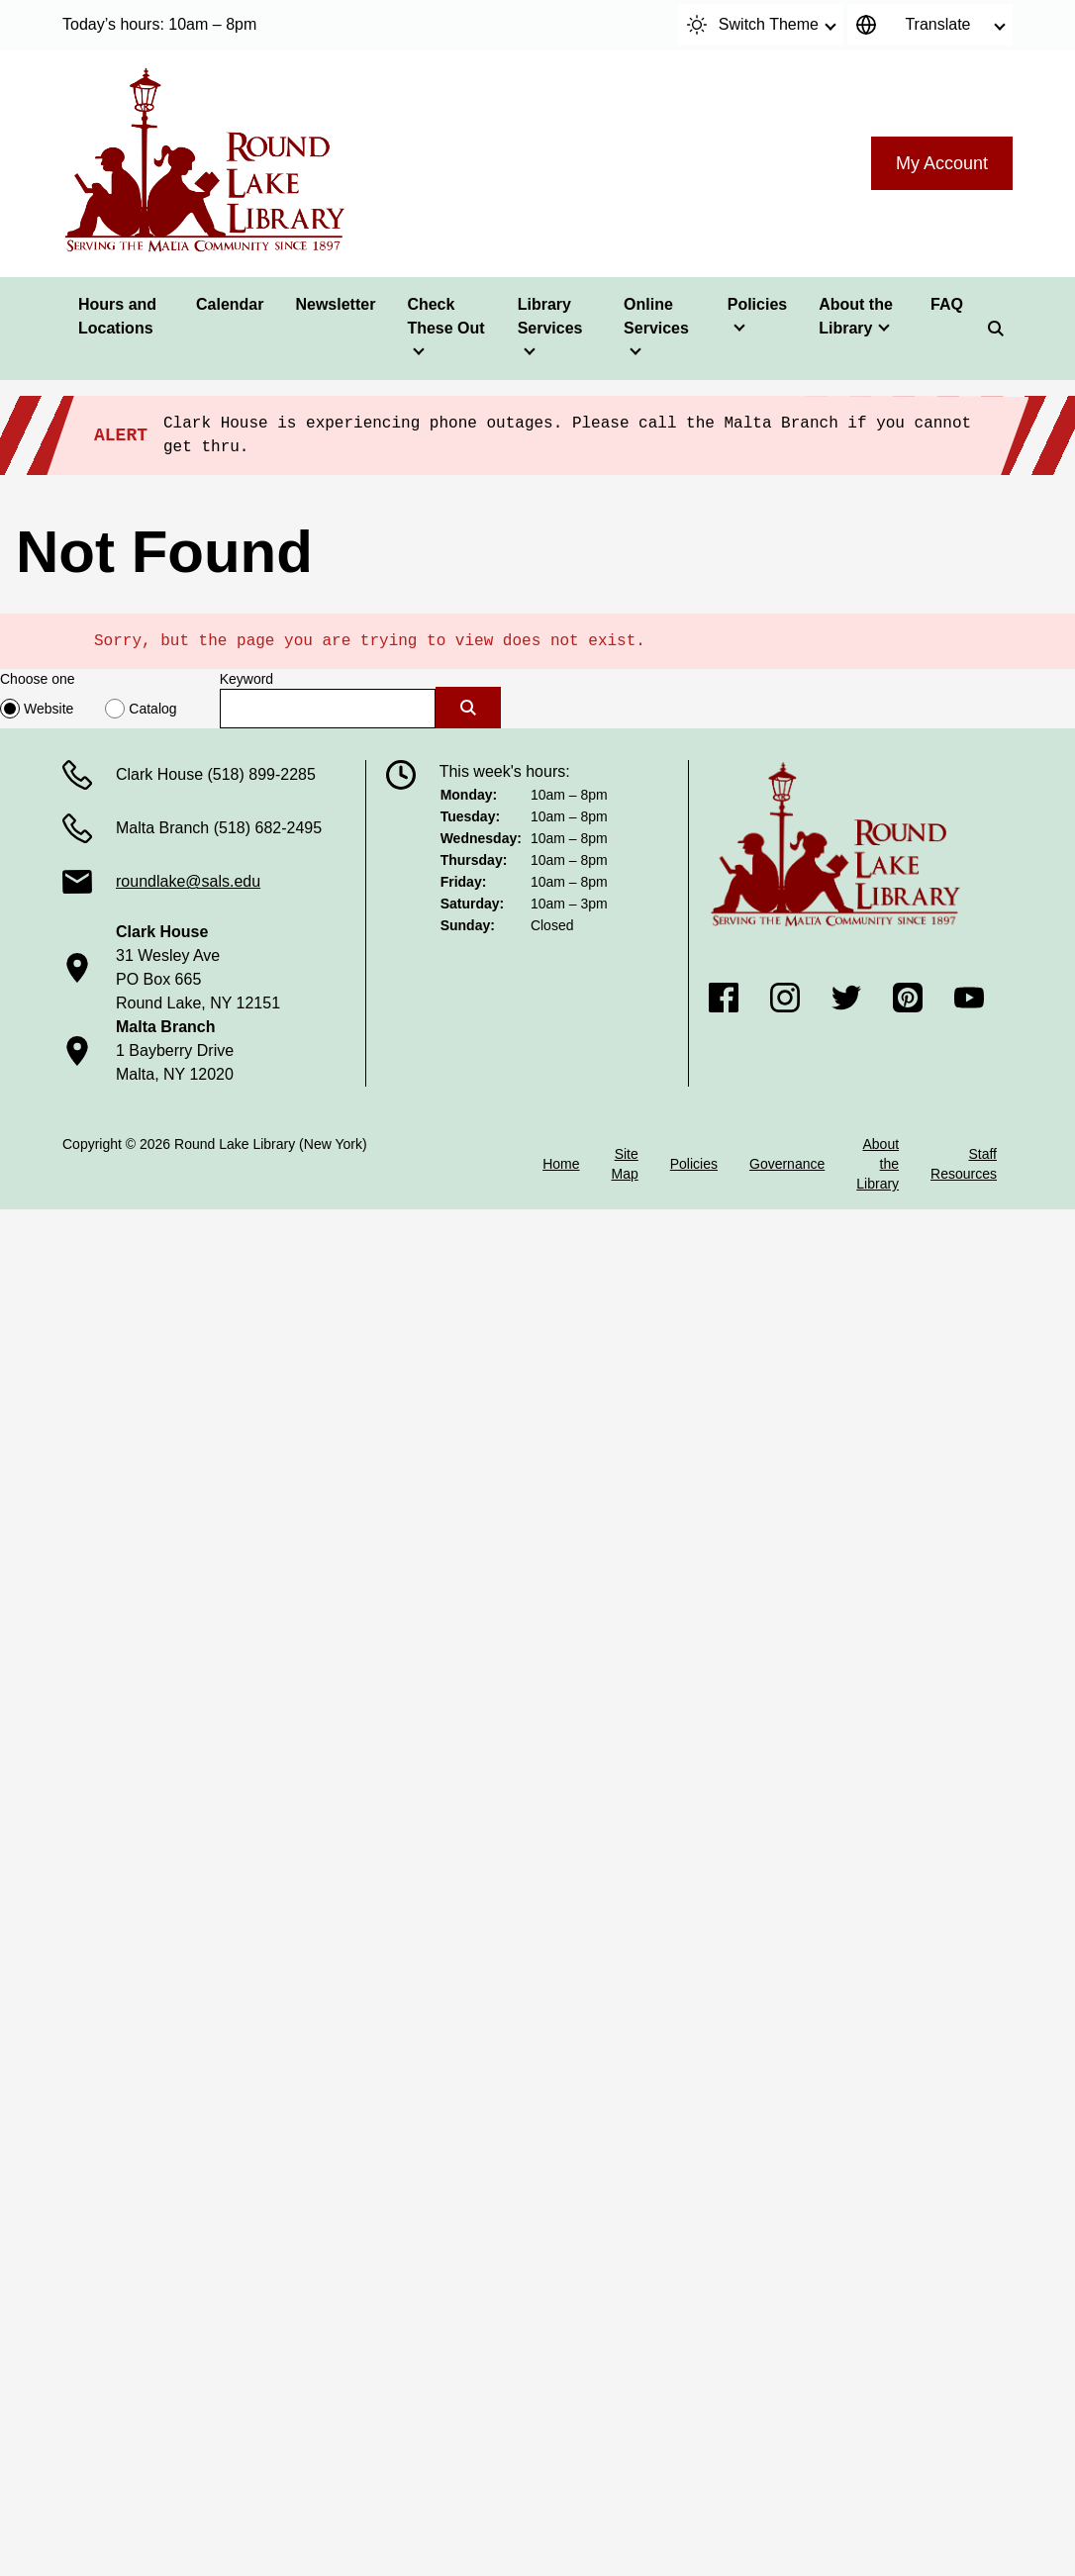 This screenshot has width=1075, height=2576. Describe the element at coordinates (757, 304) in the screenshot. I see `Policies` at that location.